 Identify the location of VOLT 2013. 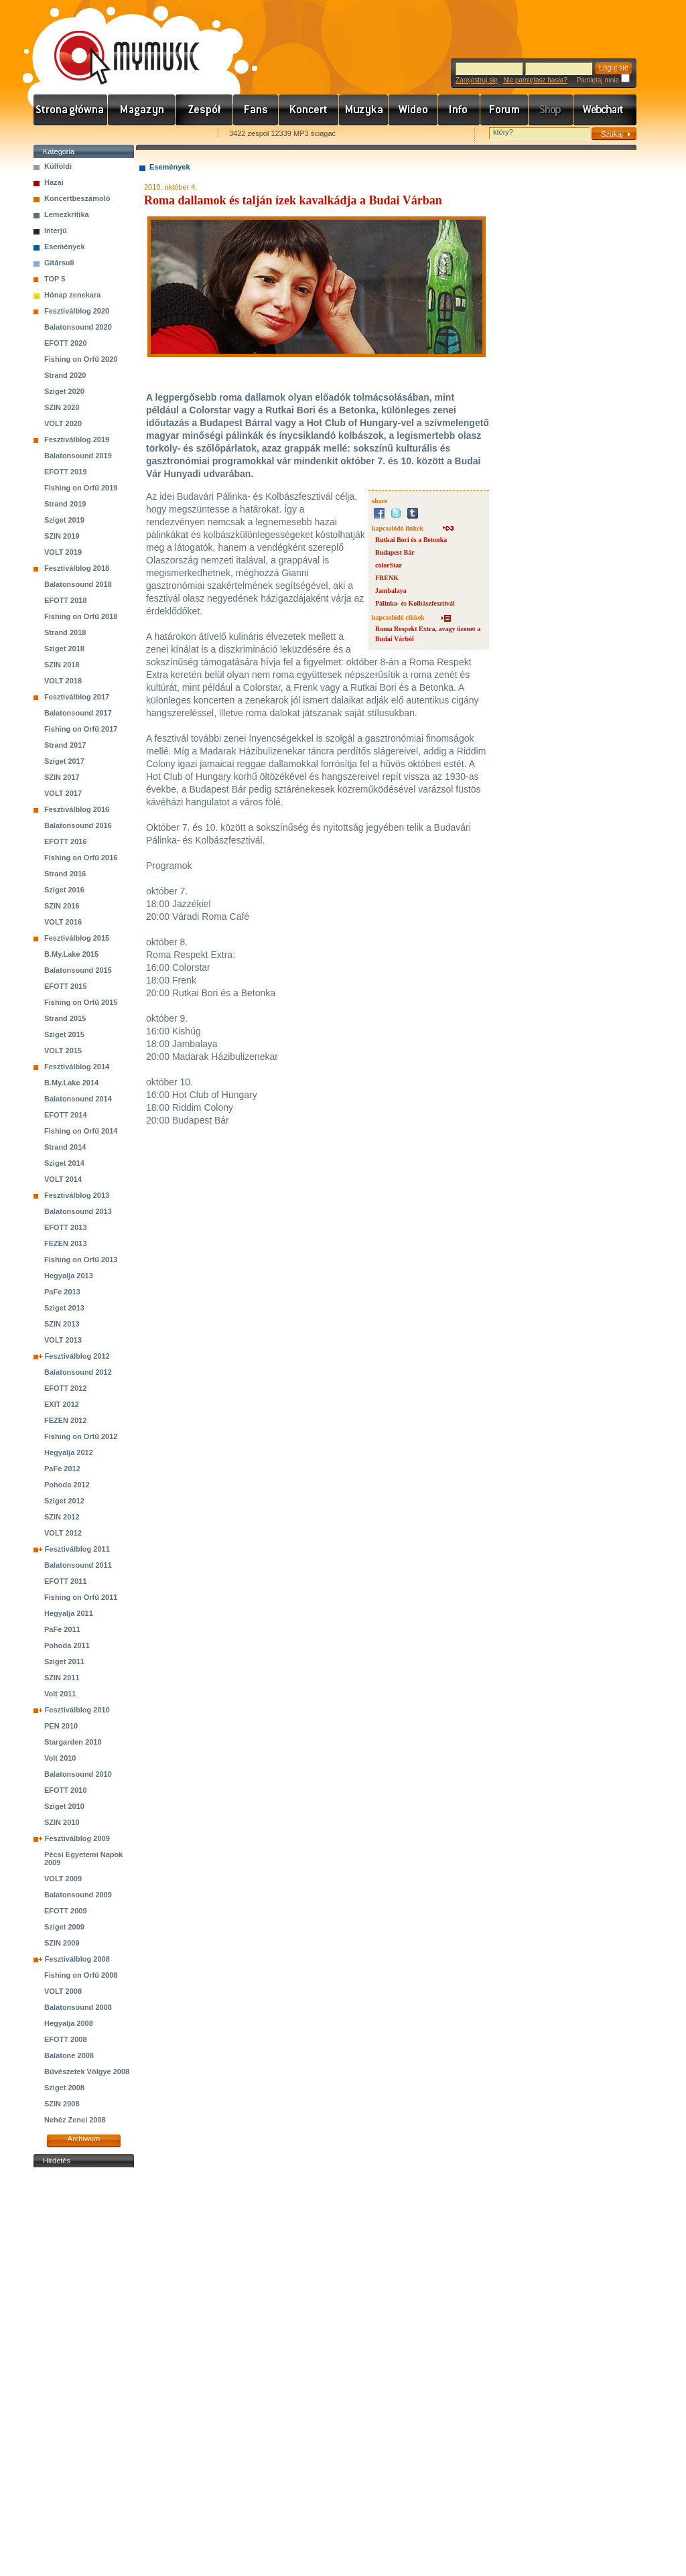
(63, 1340).